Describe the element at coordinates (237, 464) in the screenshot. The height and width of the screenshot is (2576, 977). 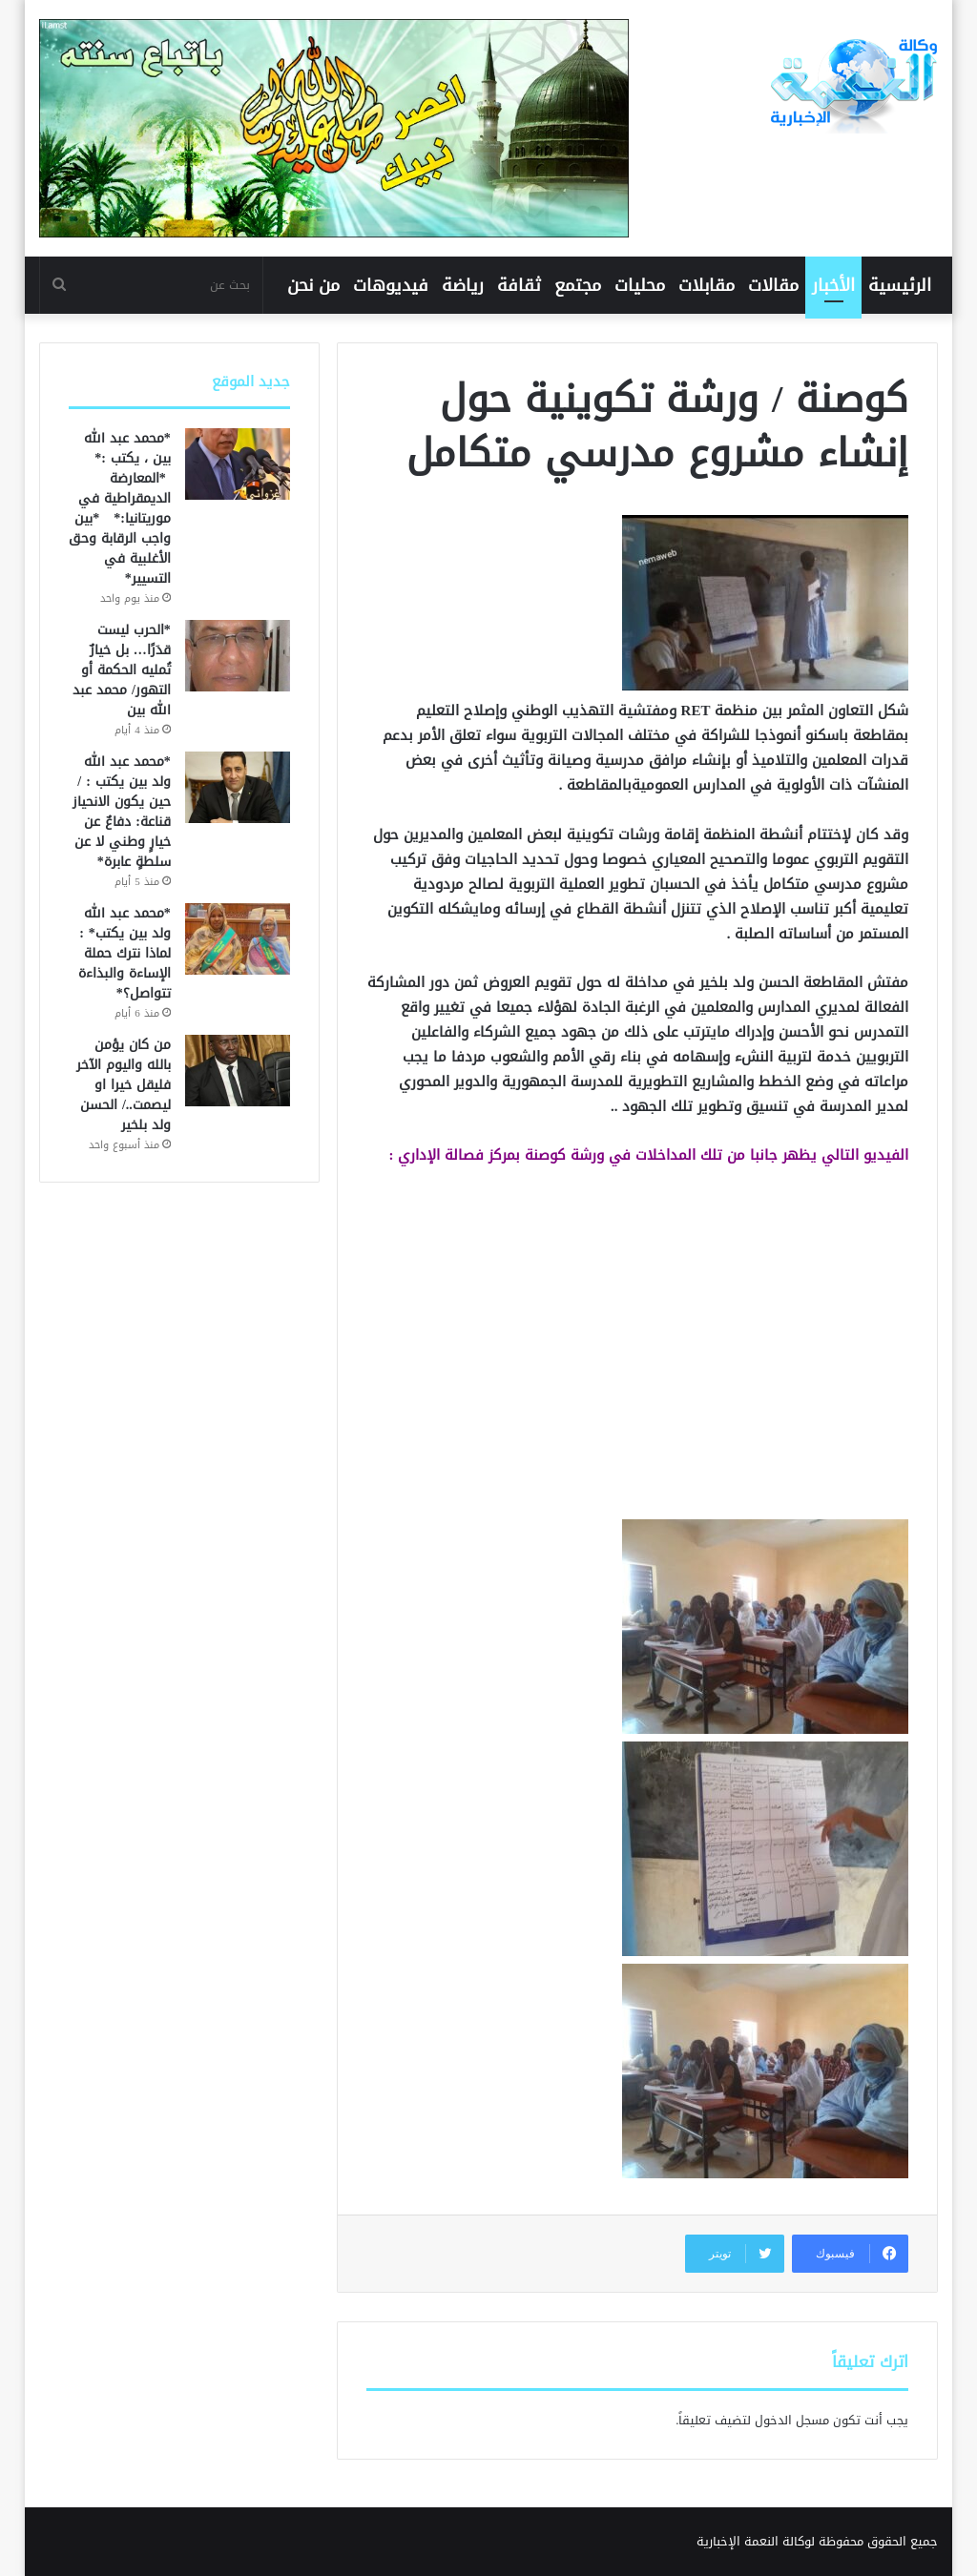
I see `[*محمد عبد الله بين ، يكتب :* *المعارضة الديمقراطية في موريتانيا:* *بين واجب الرقابة وحق الأغلبية في التسيير*]` at that location.